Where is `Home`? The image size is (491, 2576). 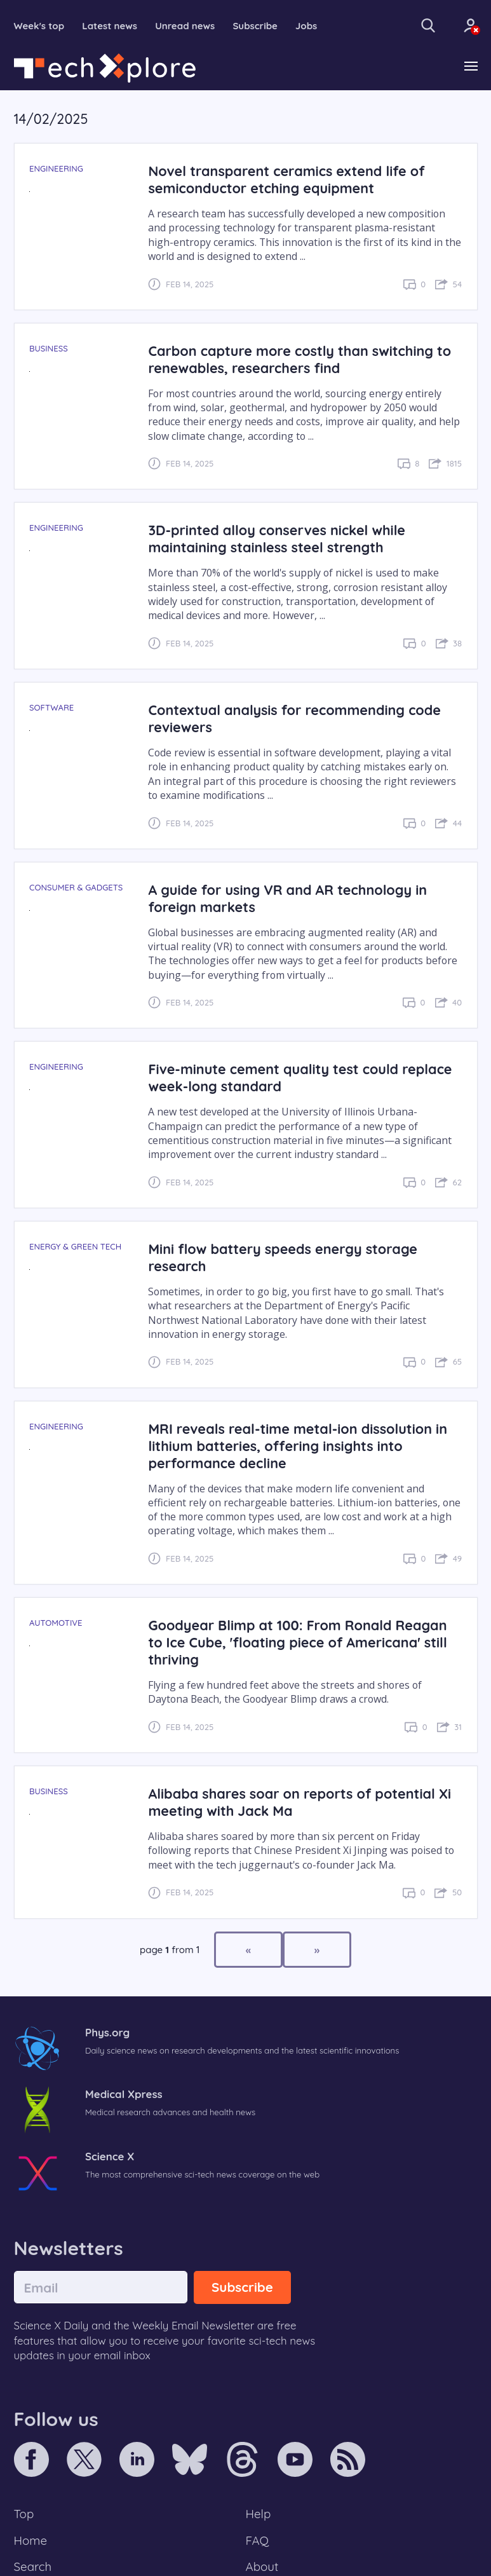
Home is located at coordinates (31, 2540).